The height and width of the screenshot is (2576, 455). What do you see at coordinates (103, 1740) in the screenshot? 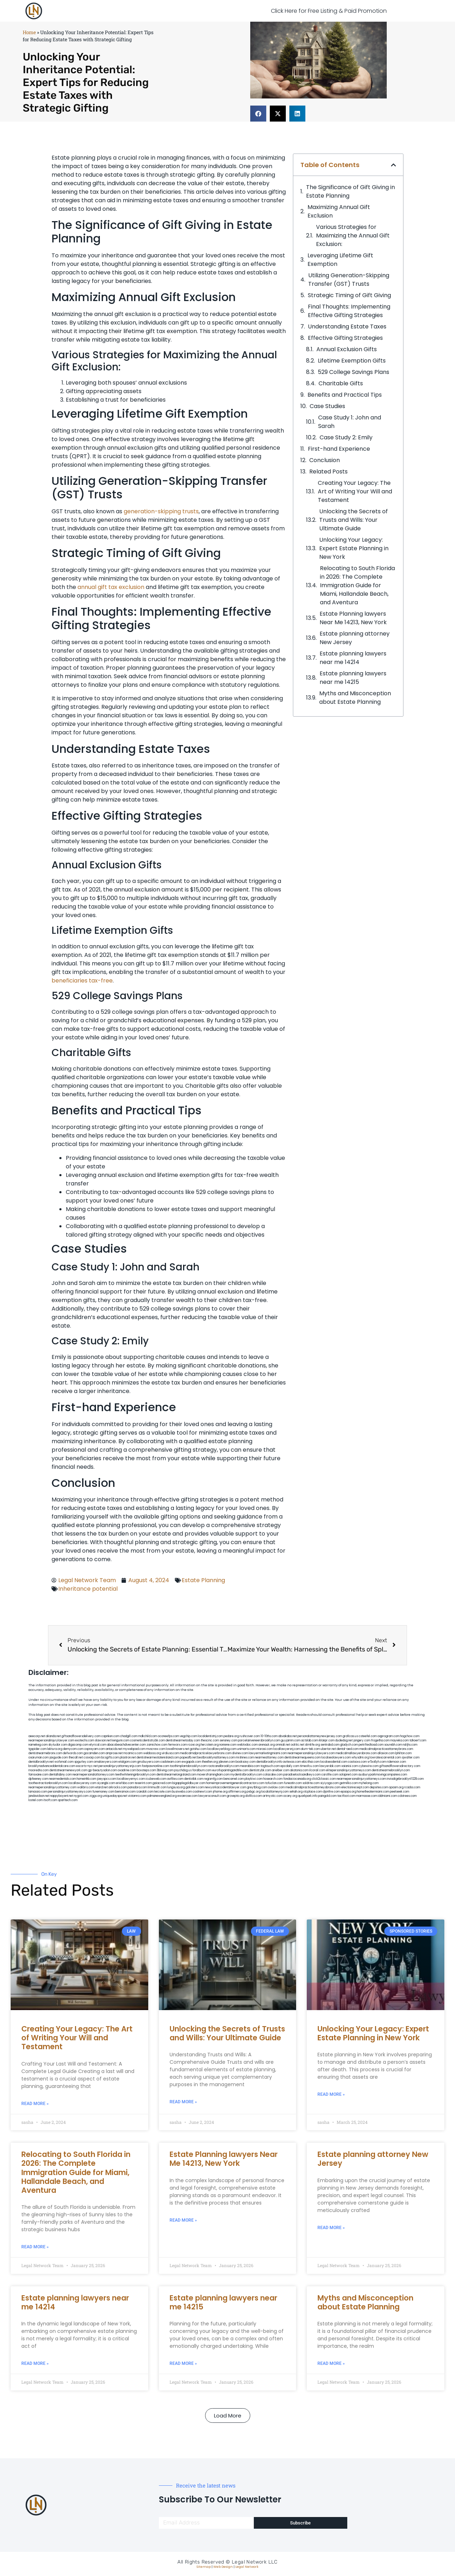
I see `slawson.net` at bounding box center [103, 1740].